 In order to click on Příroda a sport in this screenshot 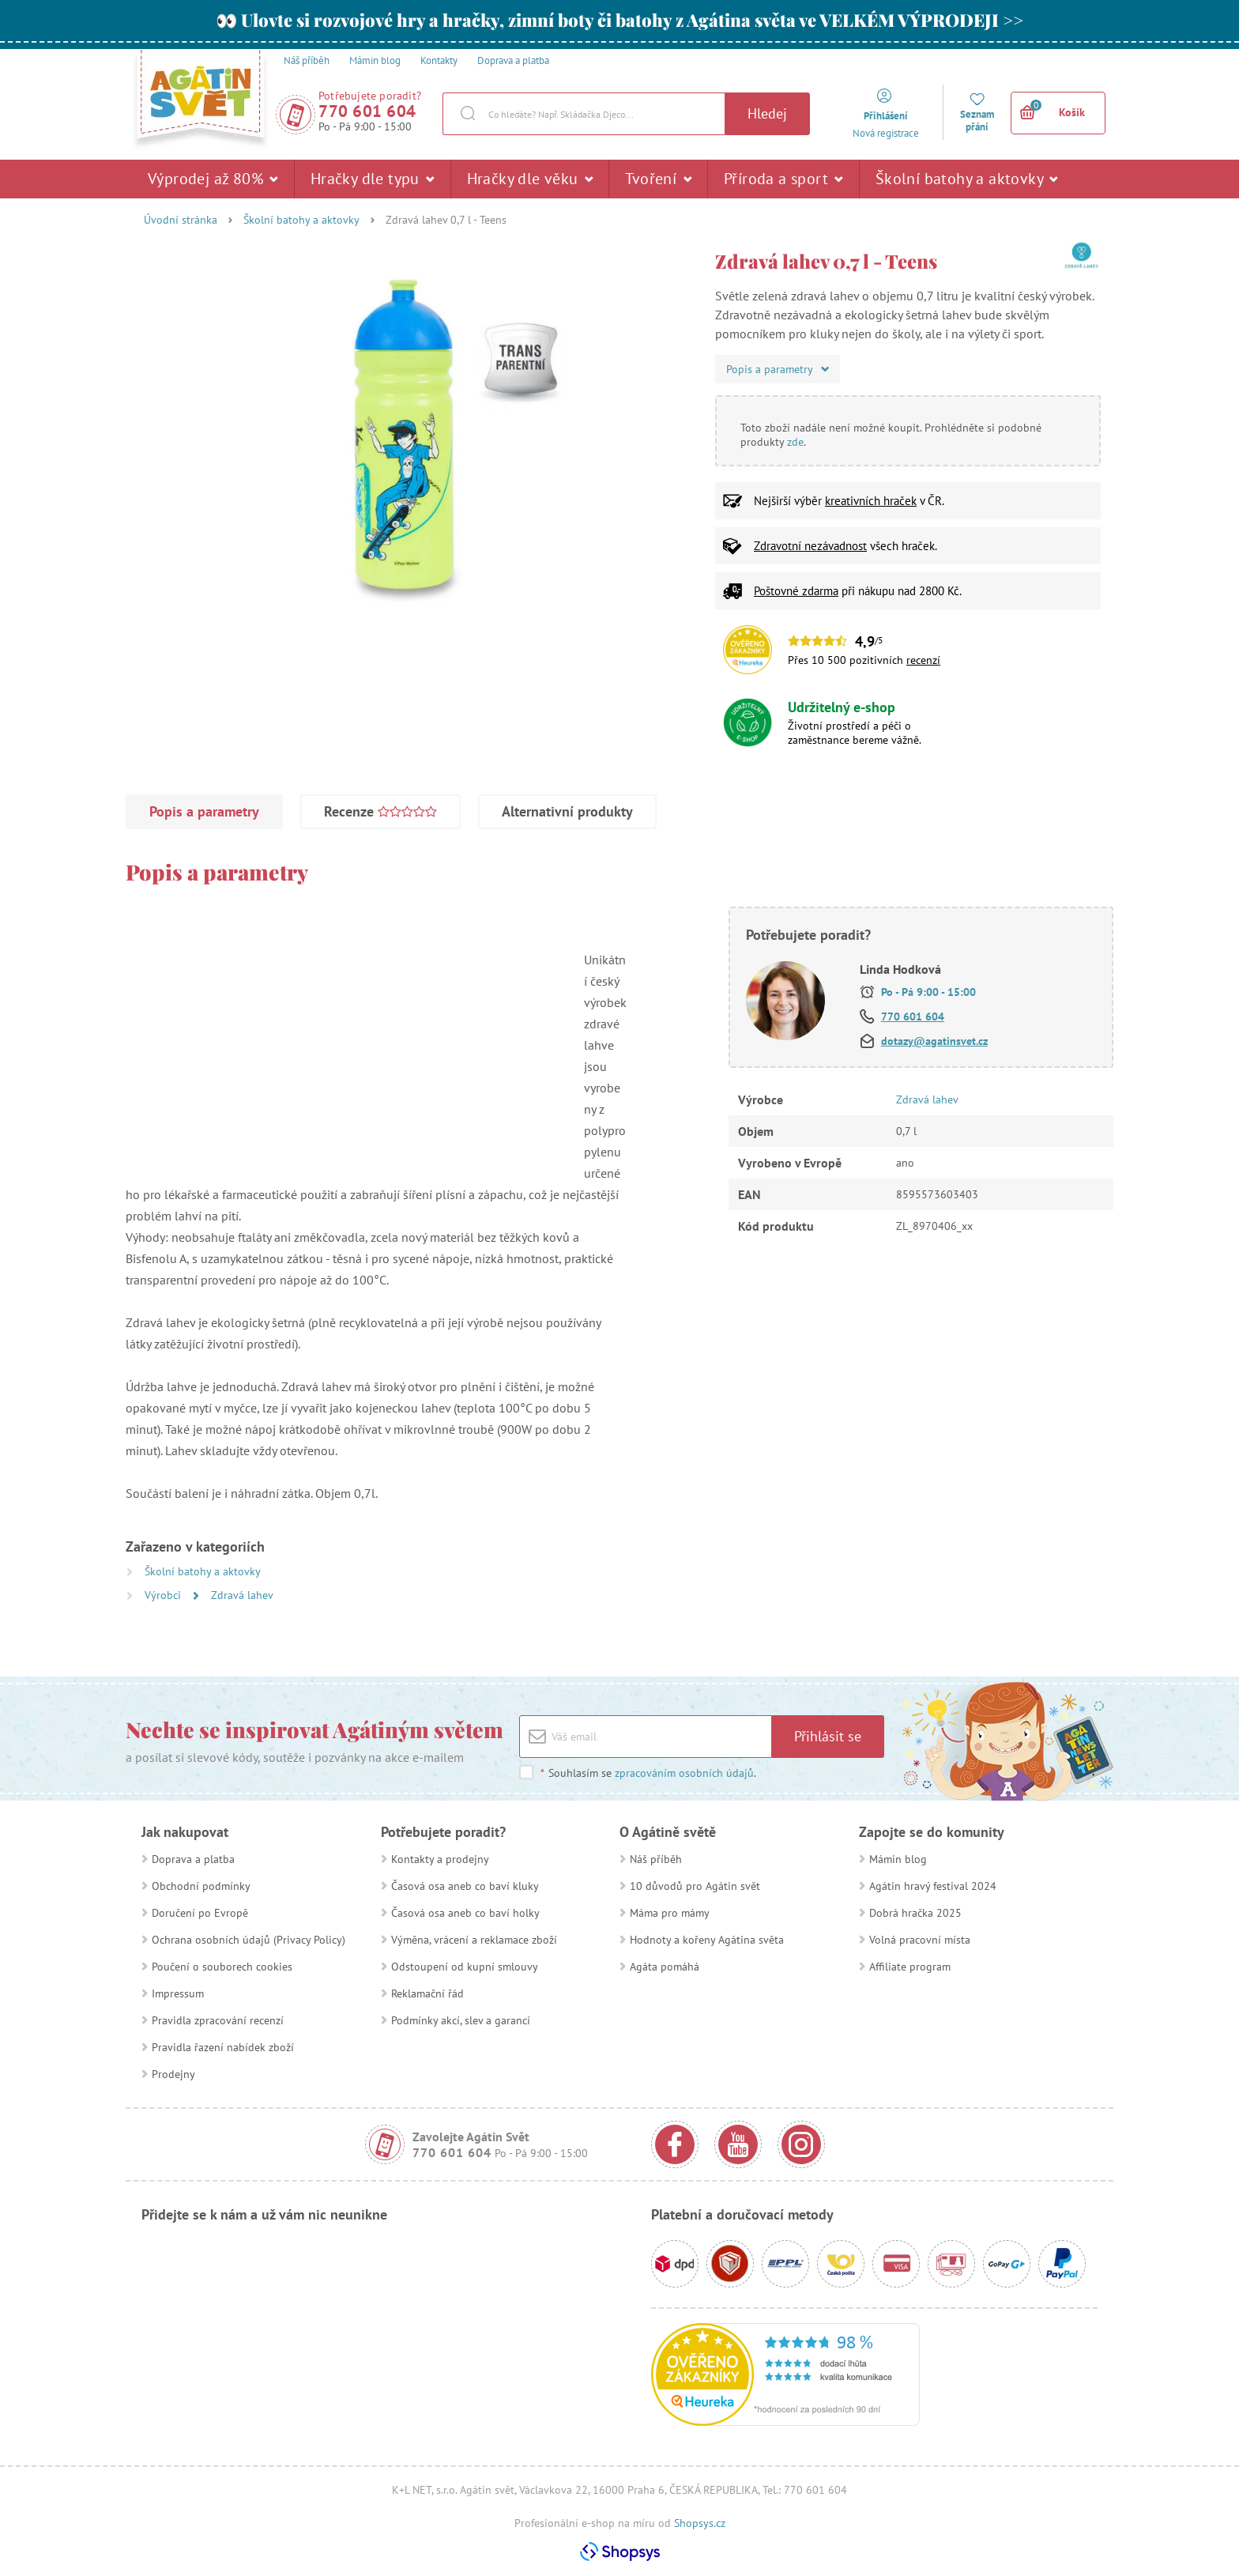, I will do `click(783, 178)`.